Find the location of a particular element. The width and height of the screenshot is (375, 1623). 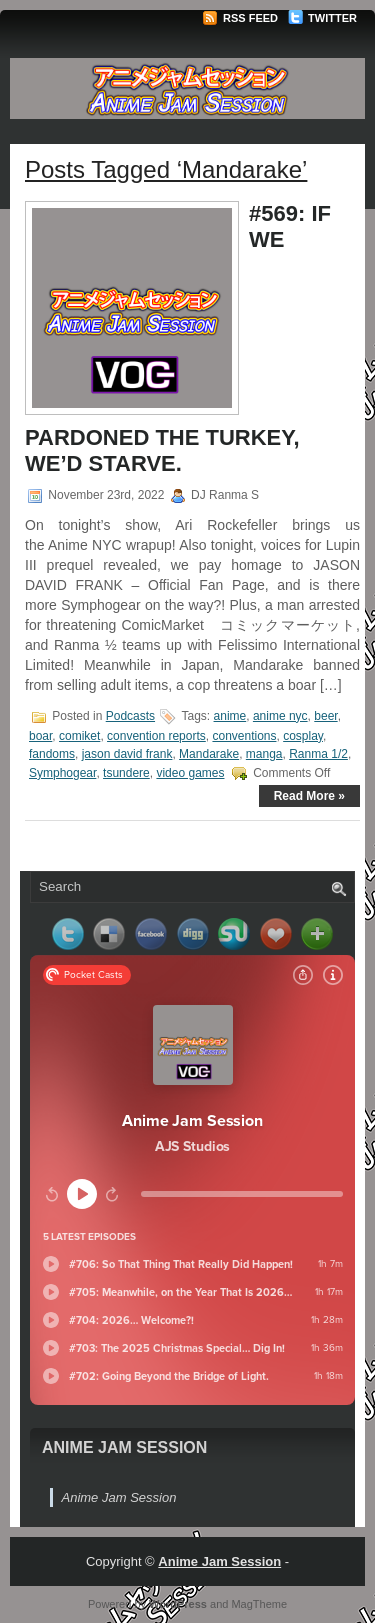

tsundere is located at coordinates (126, 773).